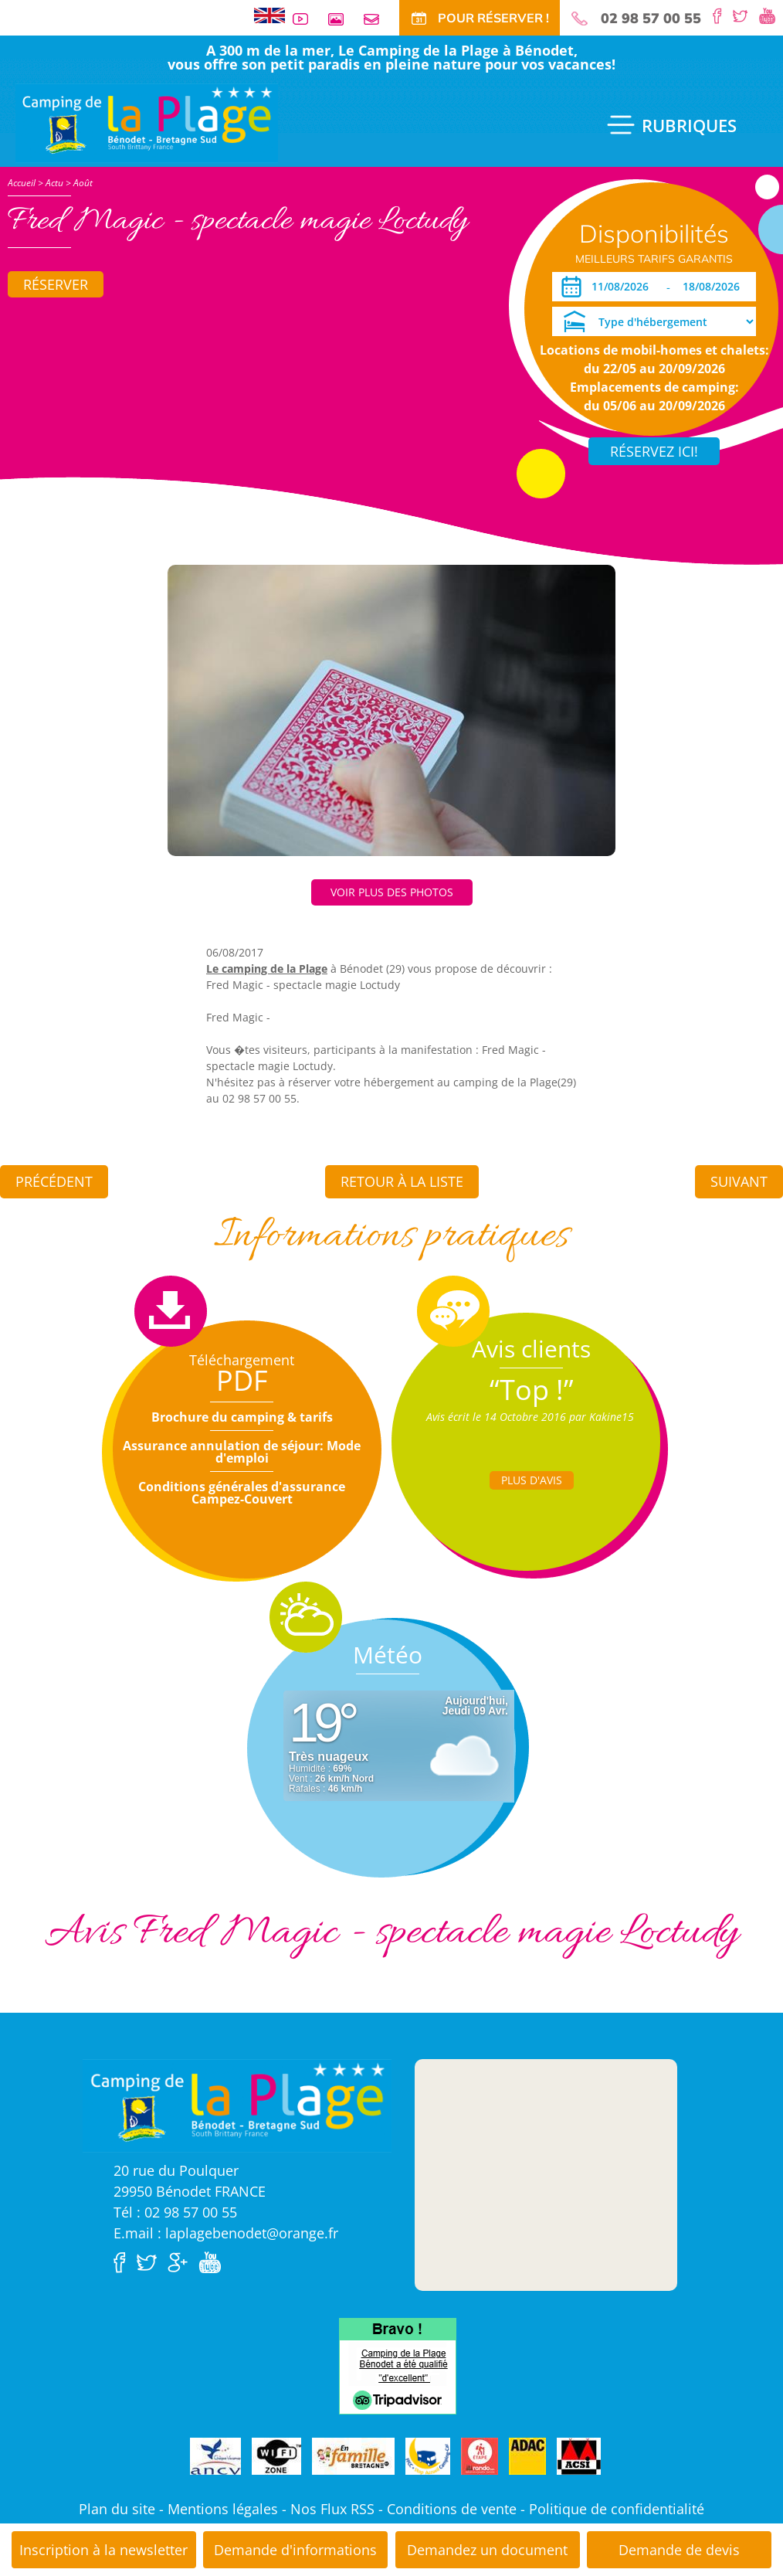 The width and height of the screenshot is (783, 2576). Describe the element at coordinates (242, 1417) in the screenshot. I see `Brochure du camping & tarifs` at that location.